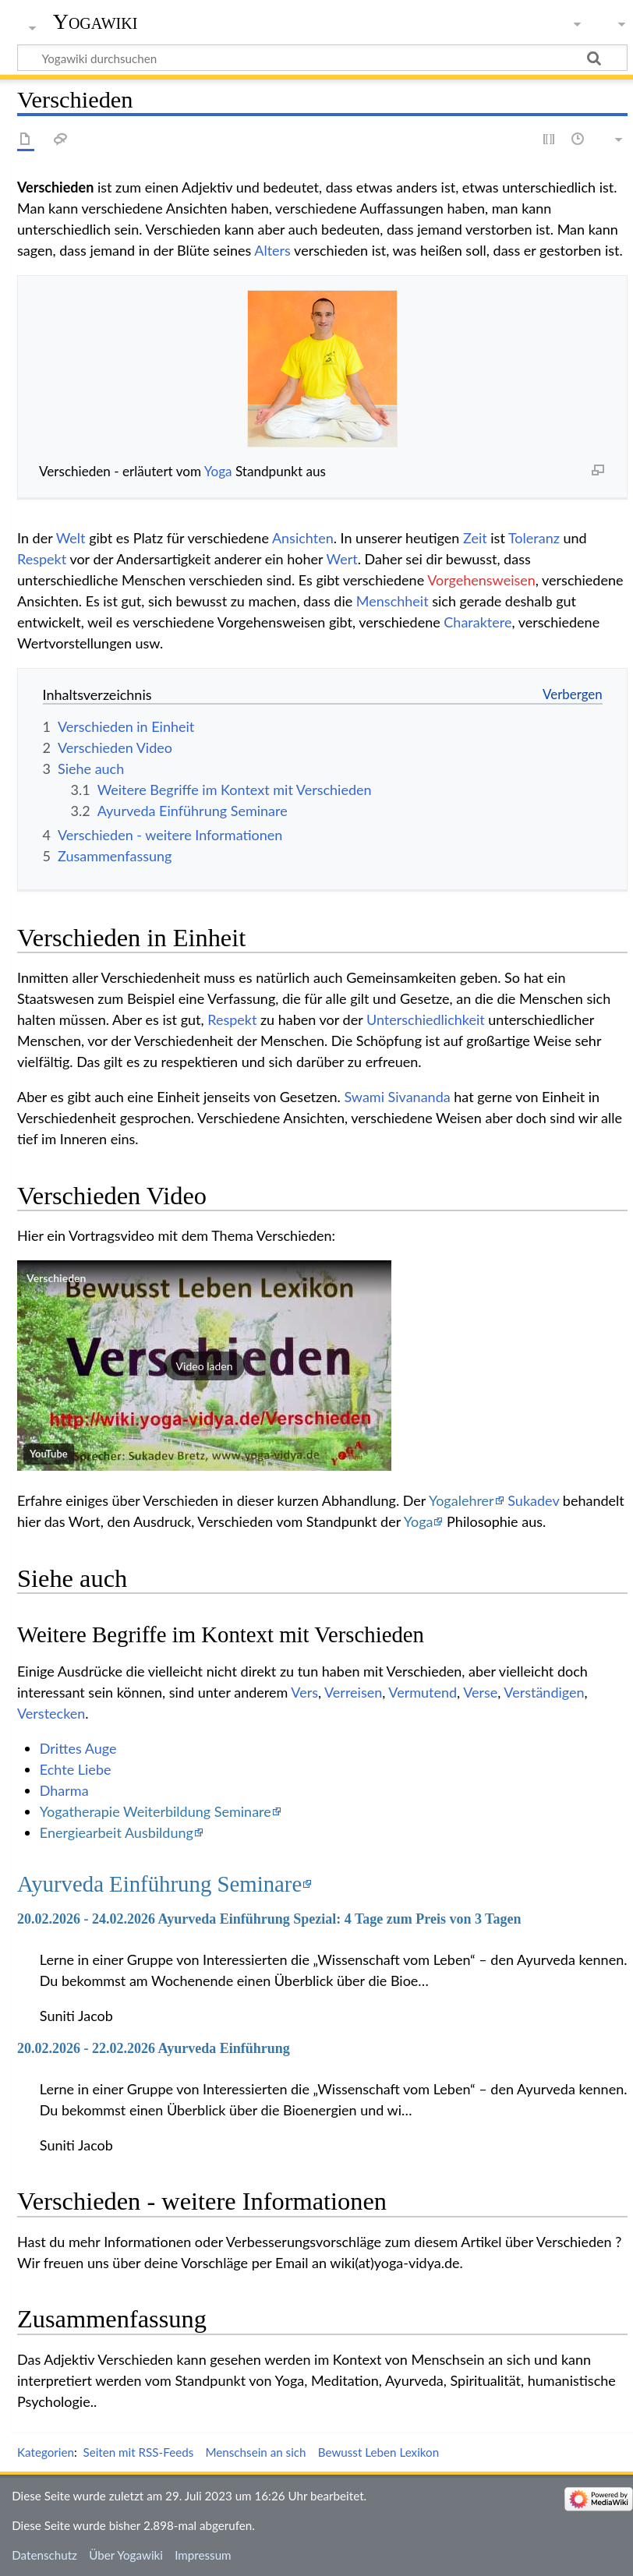 The width and height of the screenshot is (633, 2576). Describe the element at coordinates (480, 1692) in the screenshot. I see `Verse‏‎` at that location.